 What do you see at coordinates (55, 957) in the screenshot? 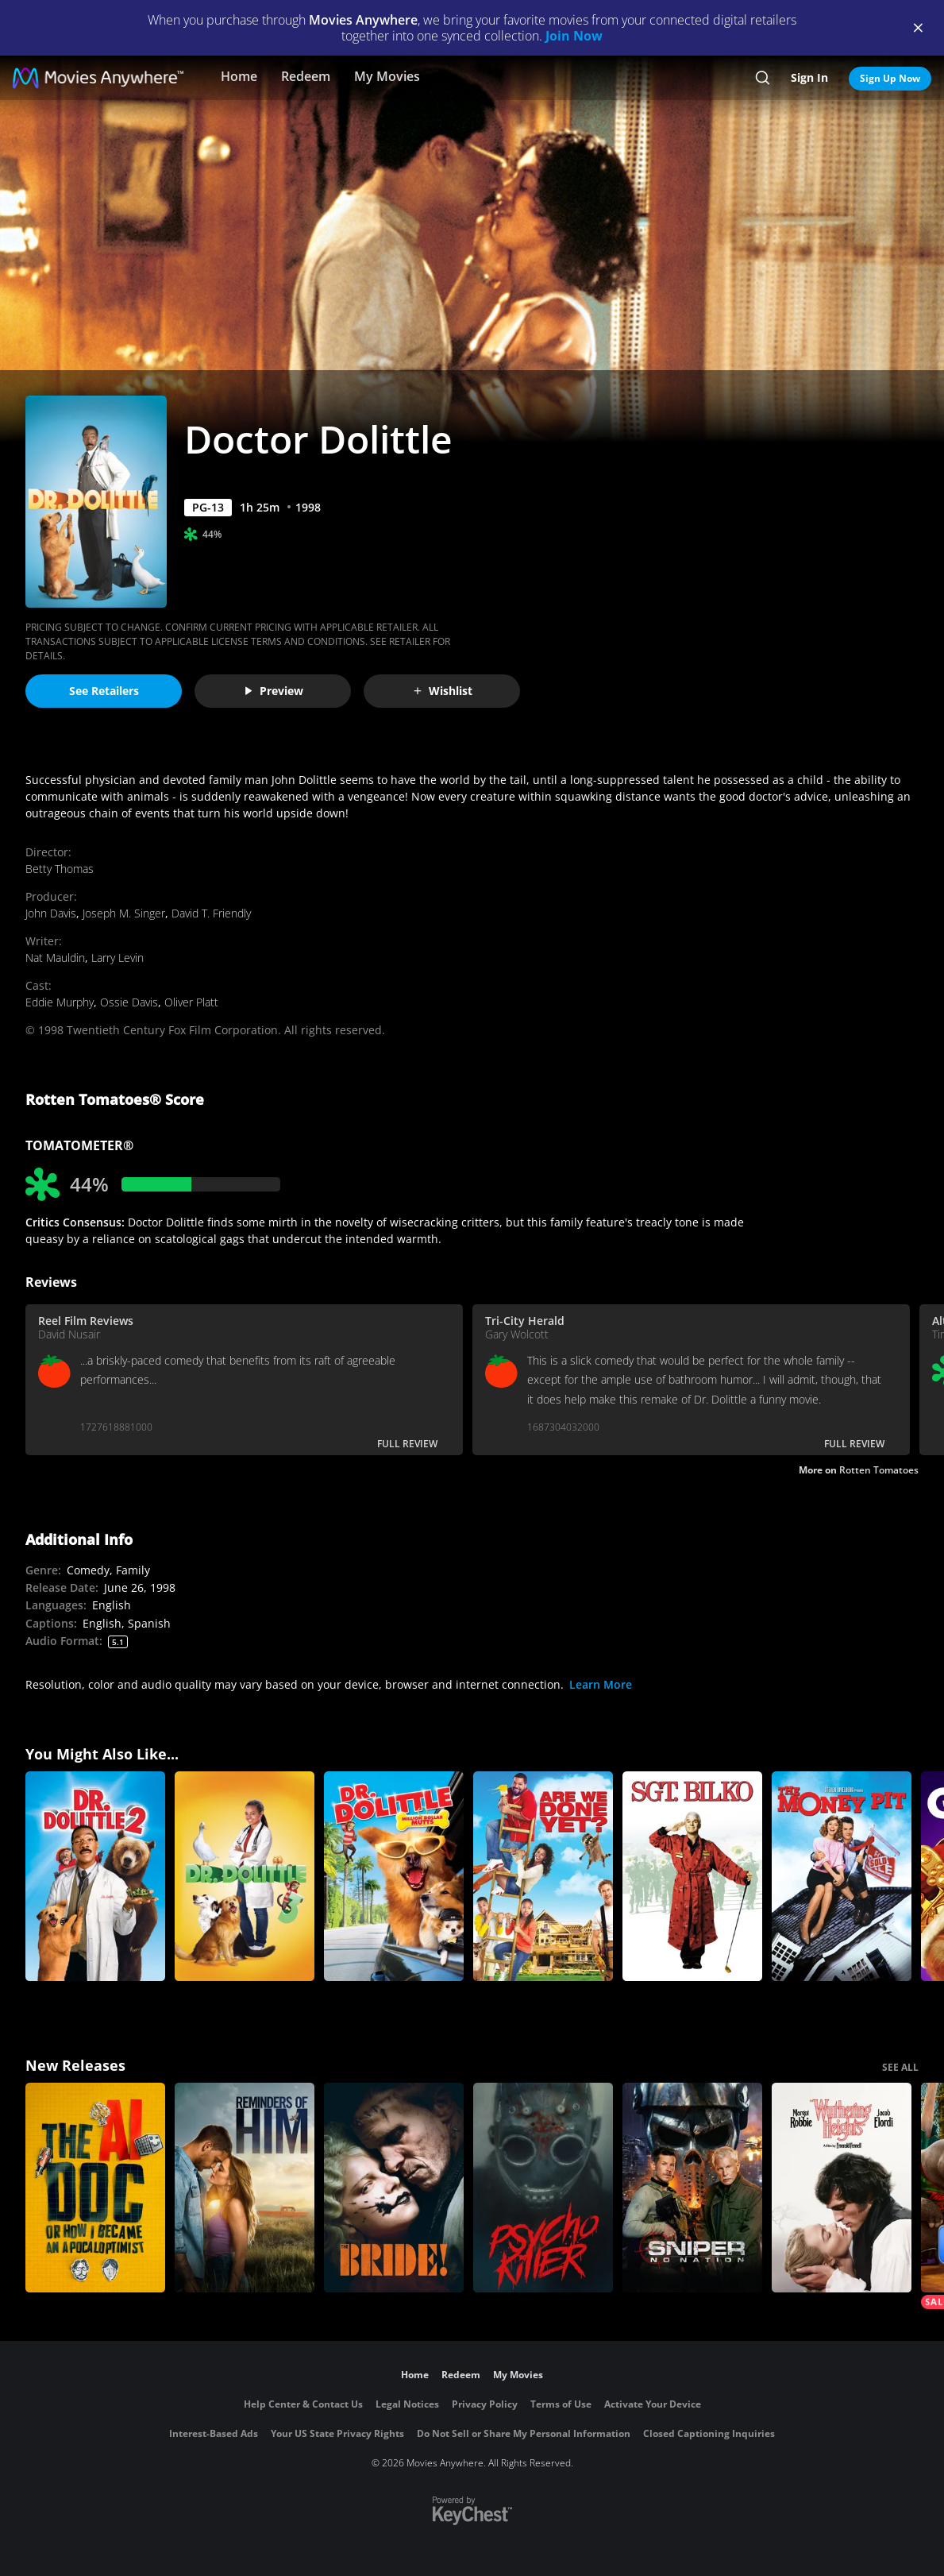
I see `Nat Mauldin` at bounding box center [55, 957].